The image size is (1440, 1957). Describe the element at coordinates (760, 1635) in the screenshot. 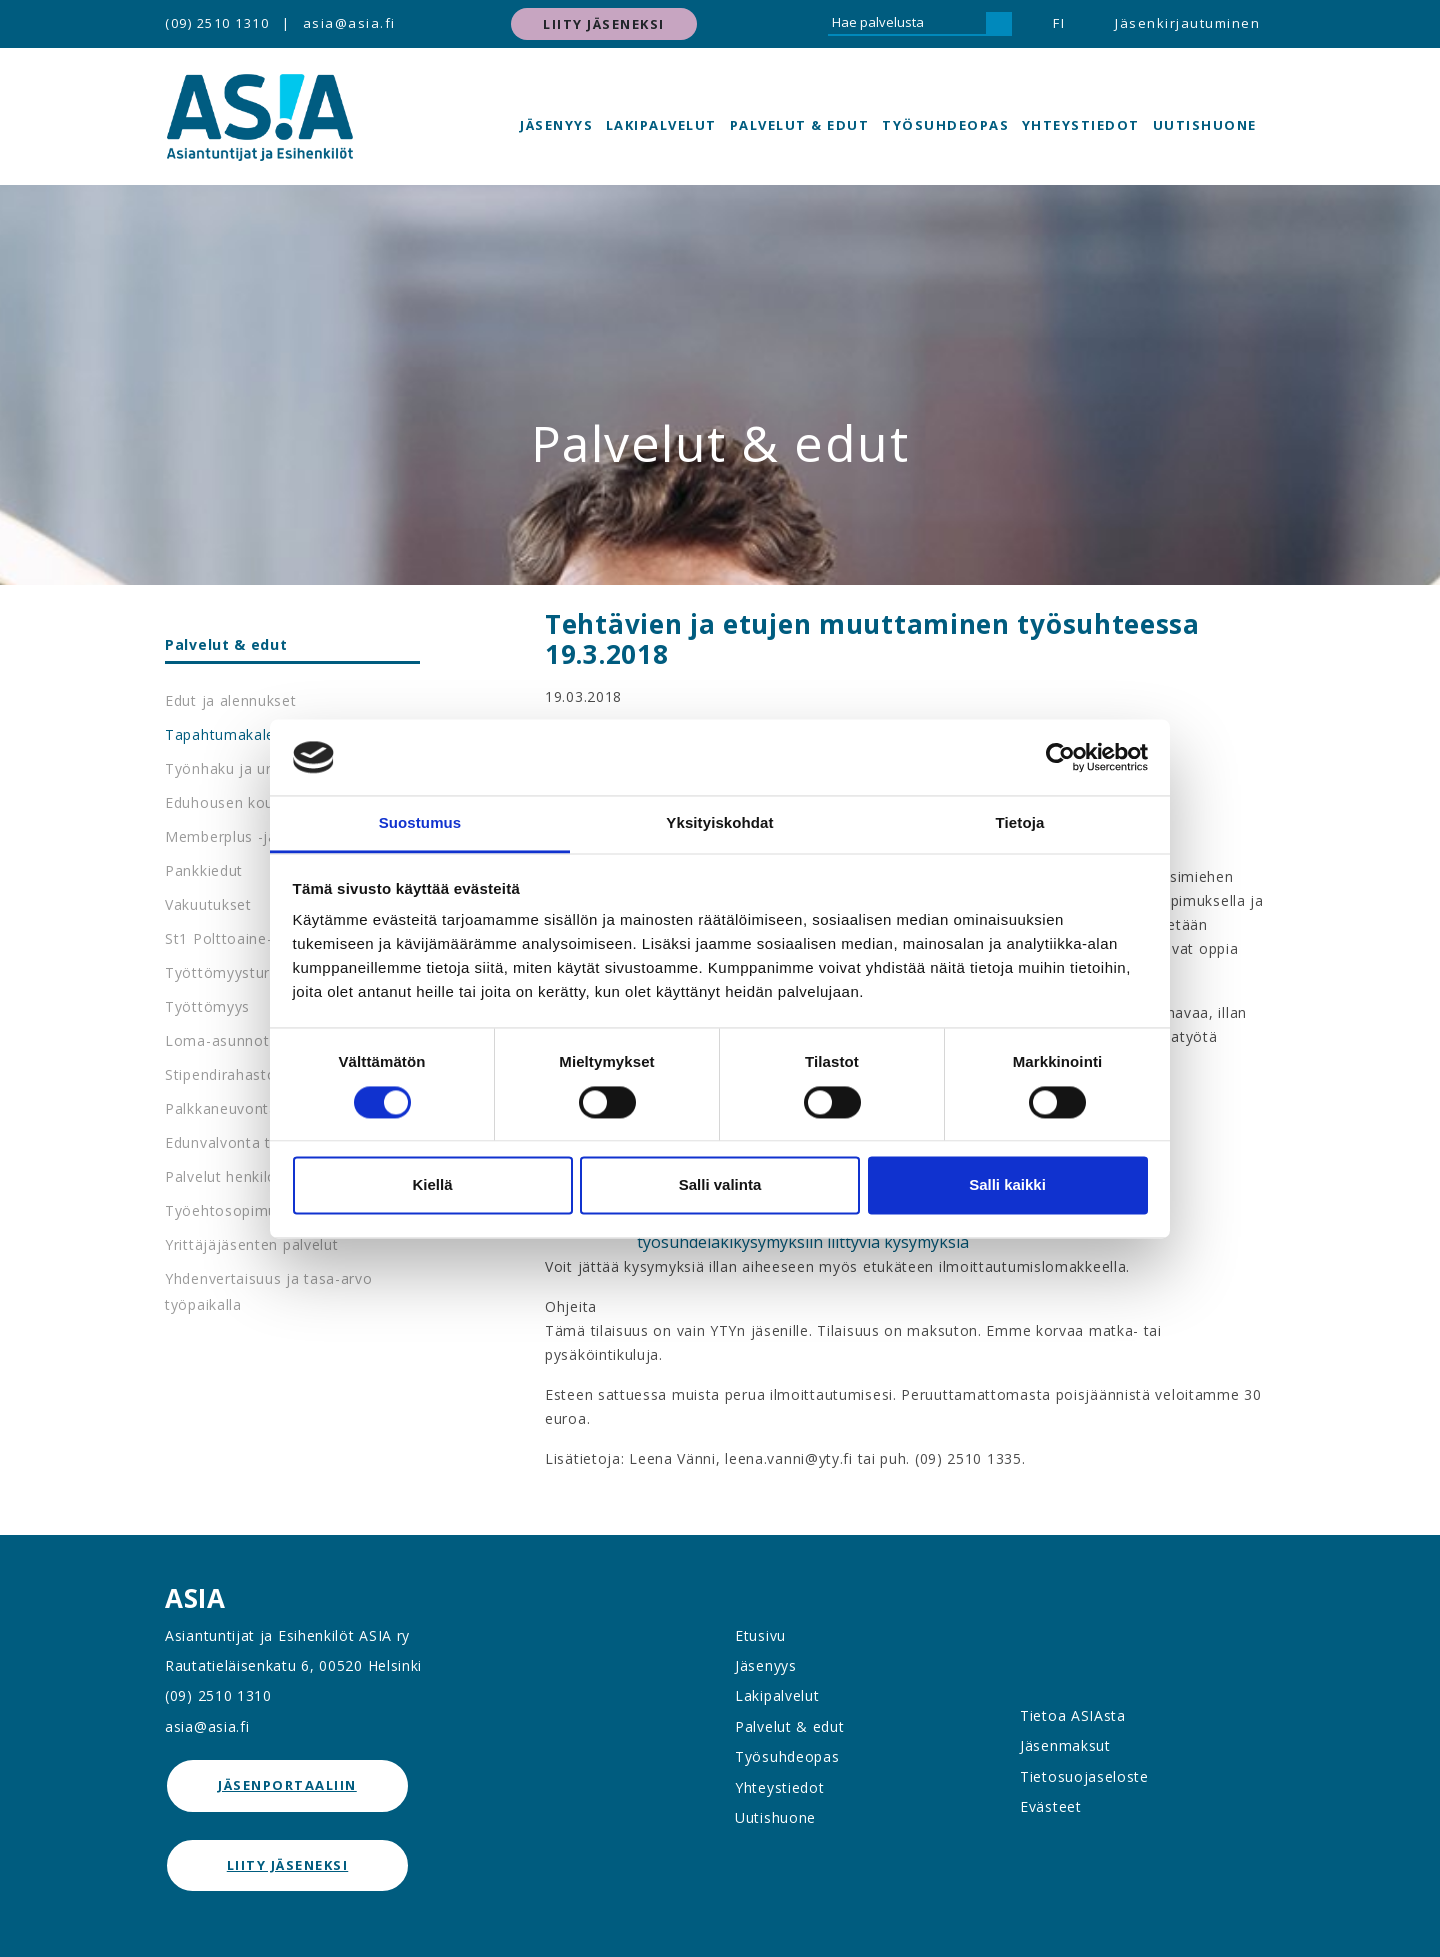

I see `Etusivu` at that location.